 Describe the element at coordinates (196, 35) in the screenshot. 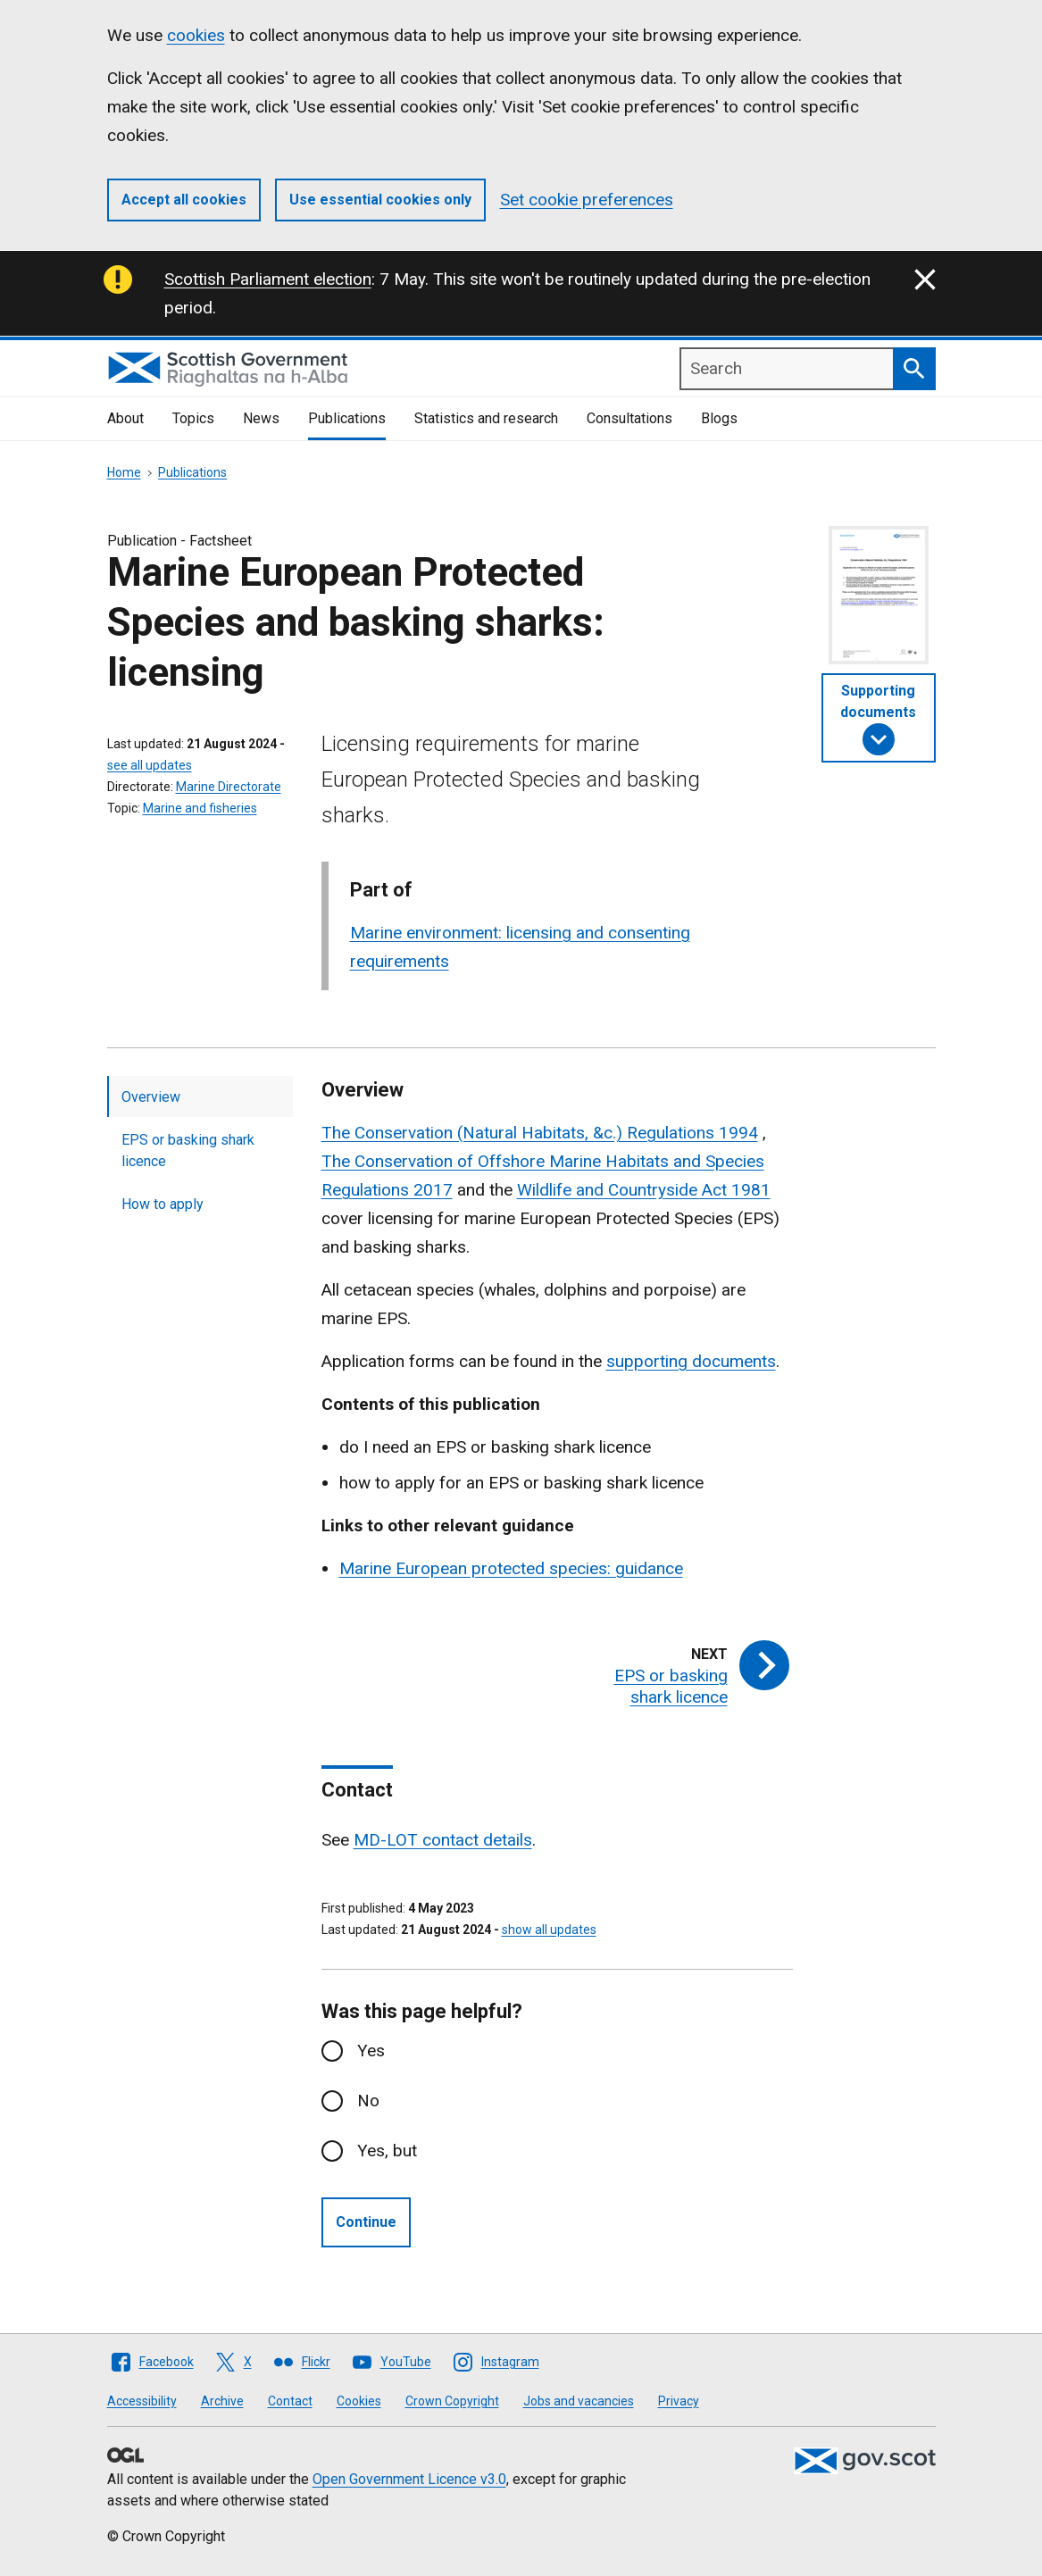

I see `cookies` at that location.